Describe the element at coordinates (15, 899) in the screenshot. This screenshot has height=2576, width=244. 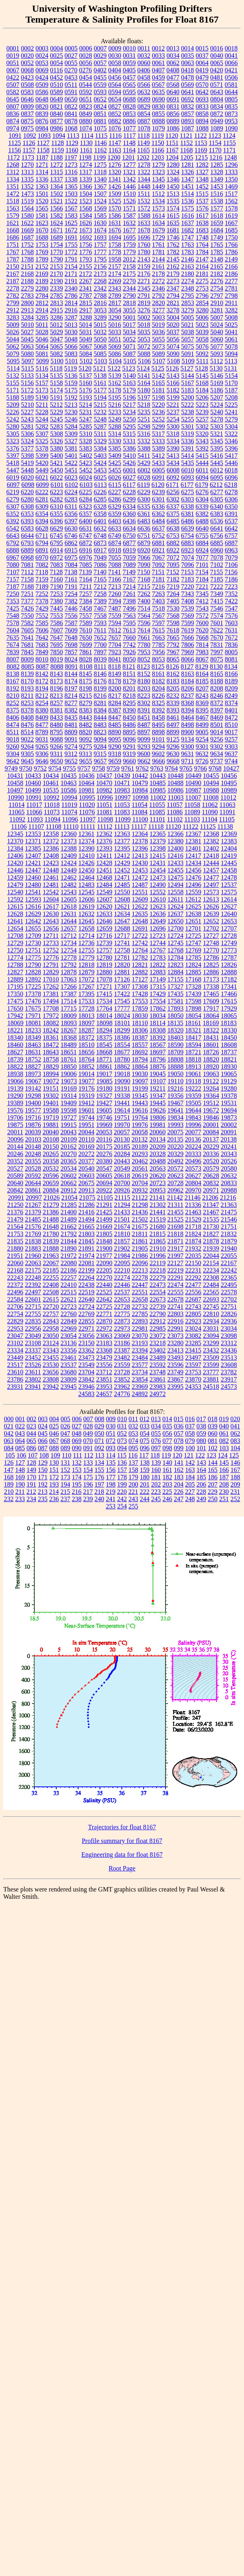
I see `12592` at that location.